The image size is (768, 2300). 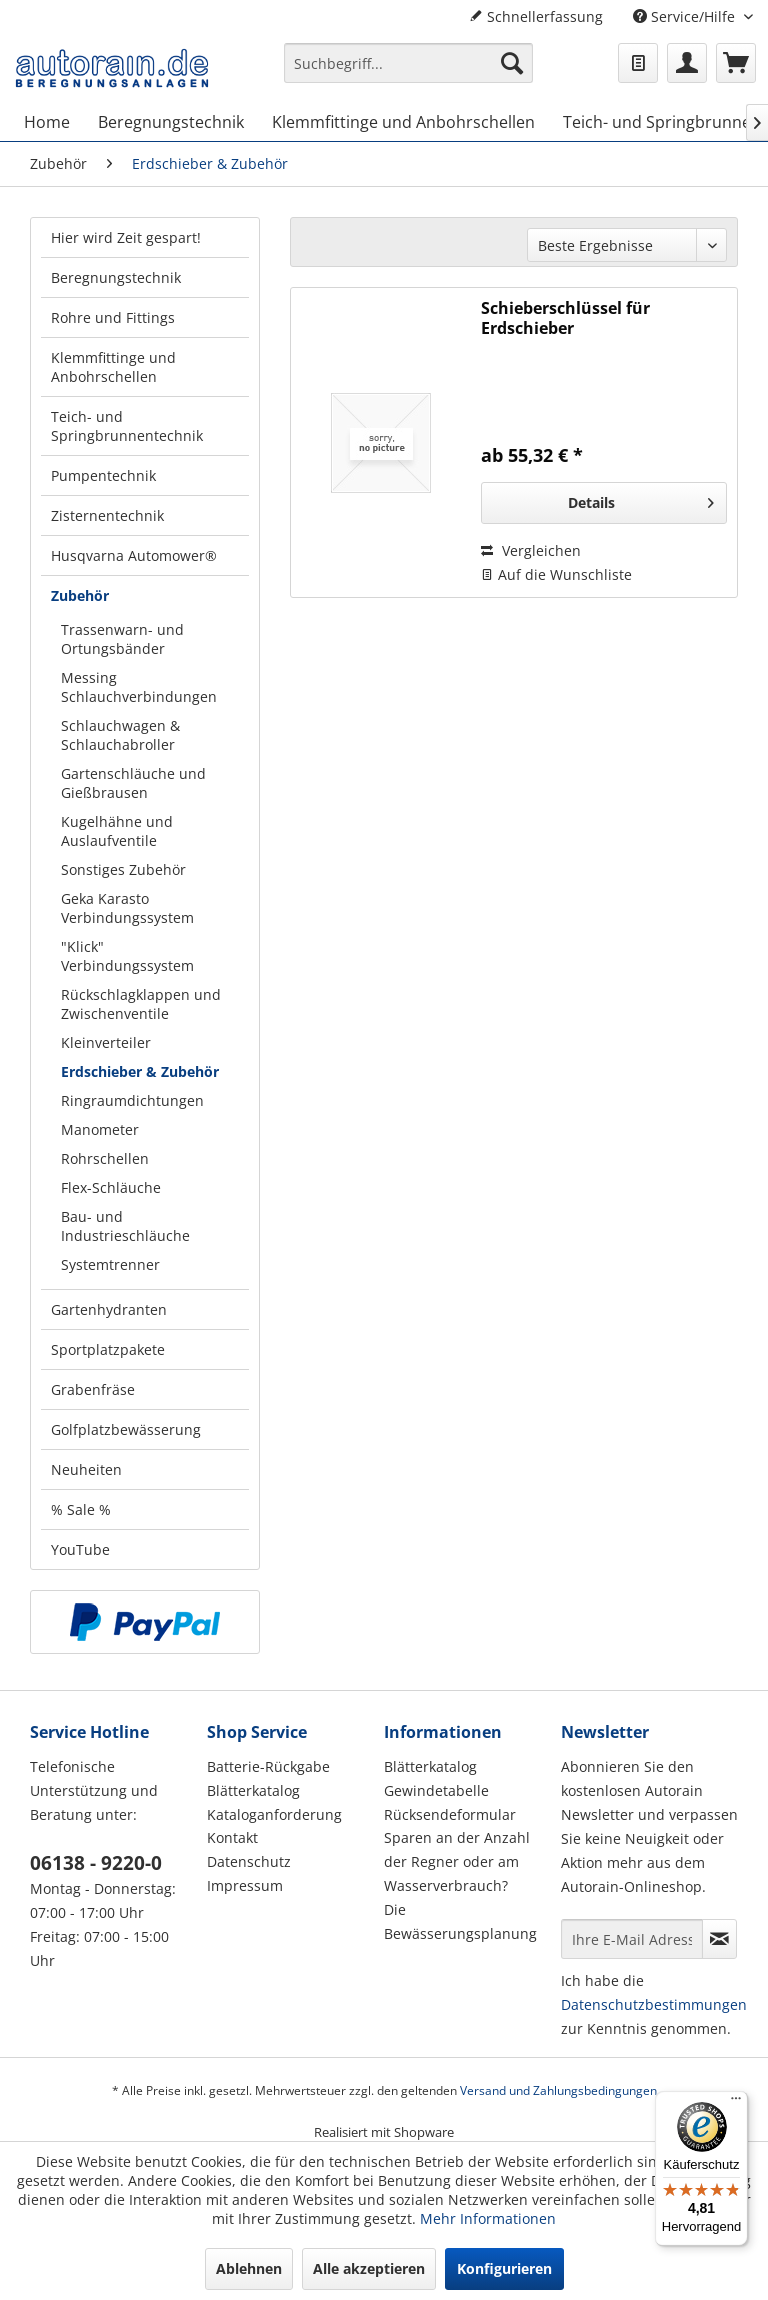 What do you see at coordinates (171, 122) in the screenshot?
I see `[Beregnungstechnik]` at bounding box center [171, 122].